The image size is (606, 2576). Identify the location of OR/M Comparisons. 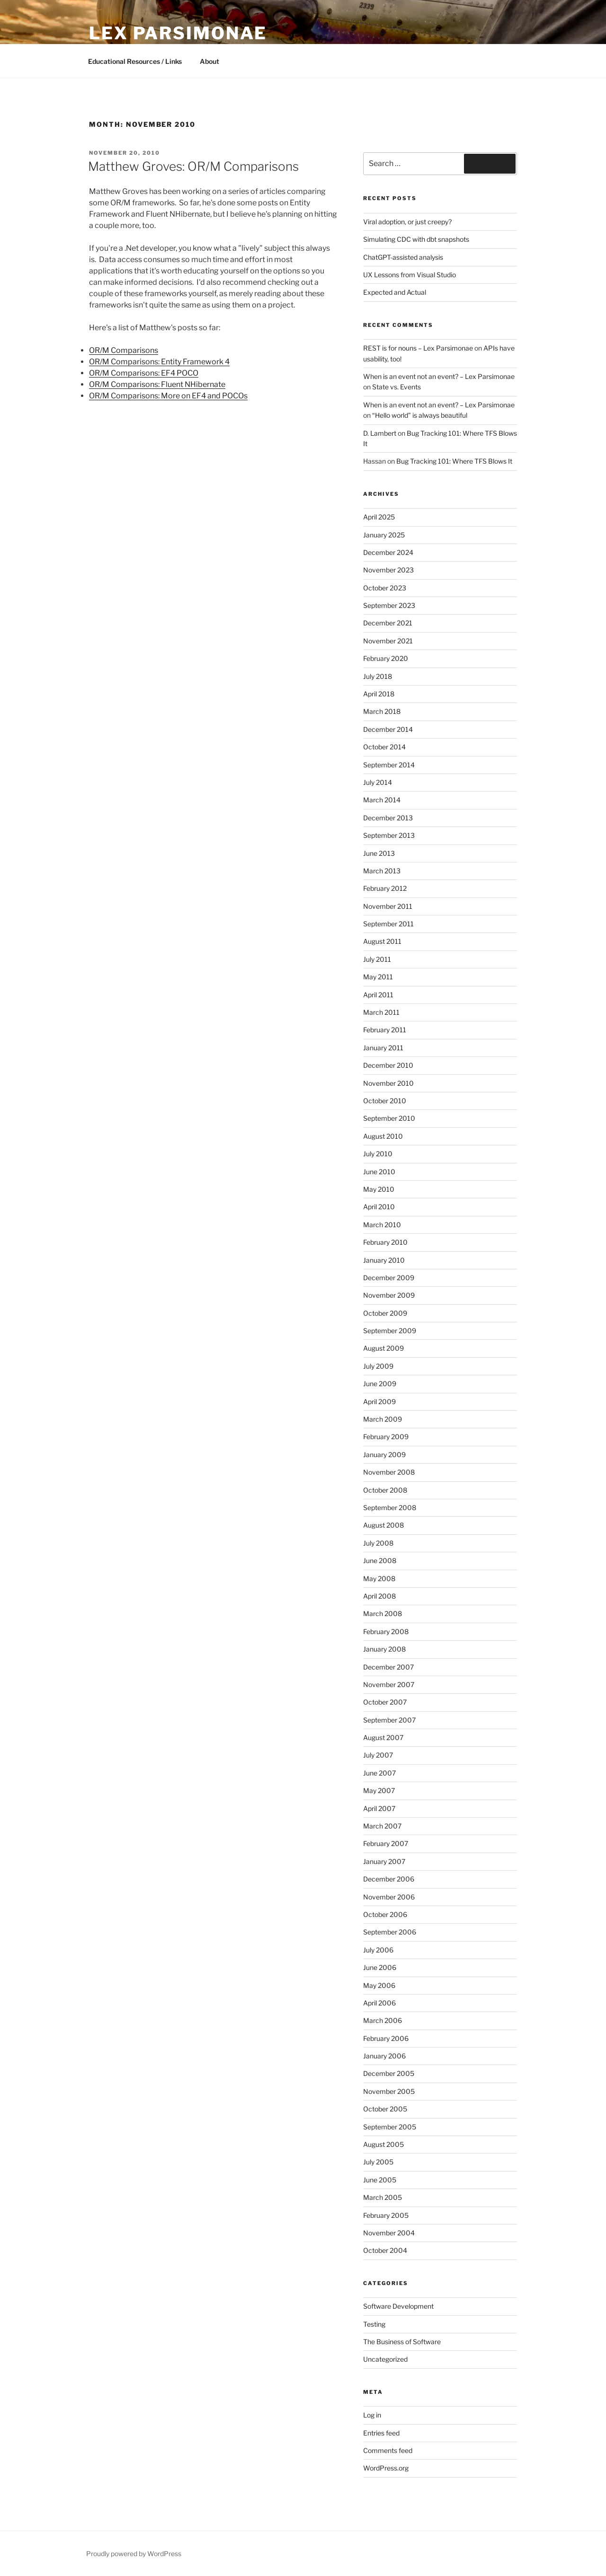
(123, 350).